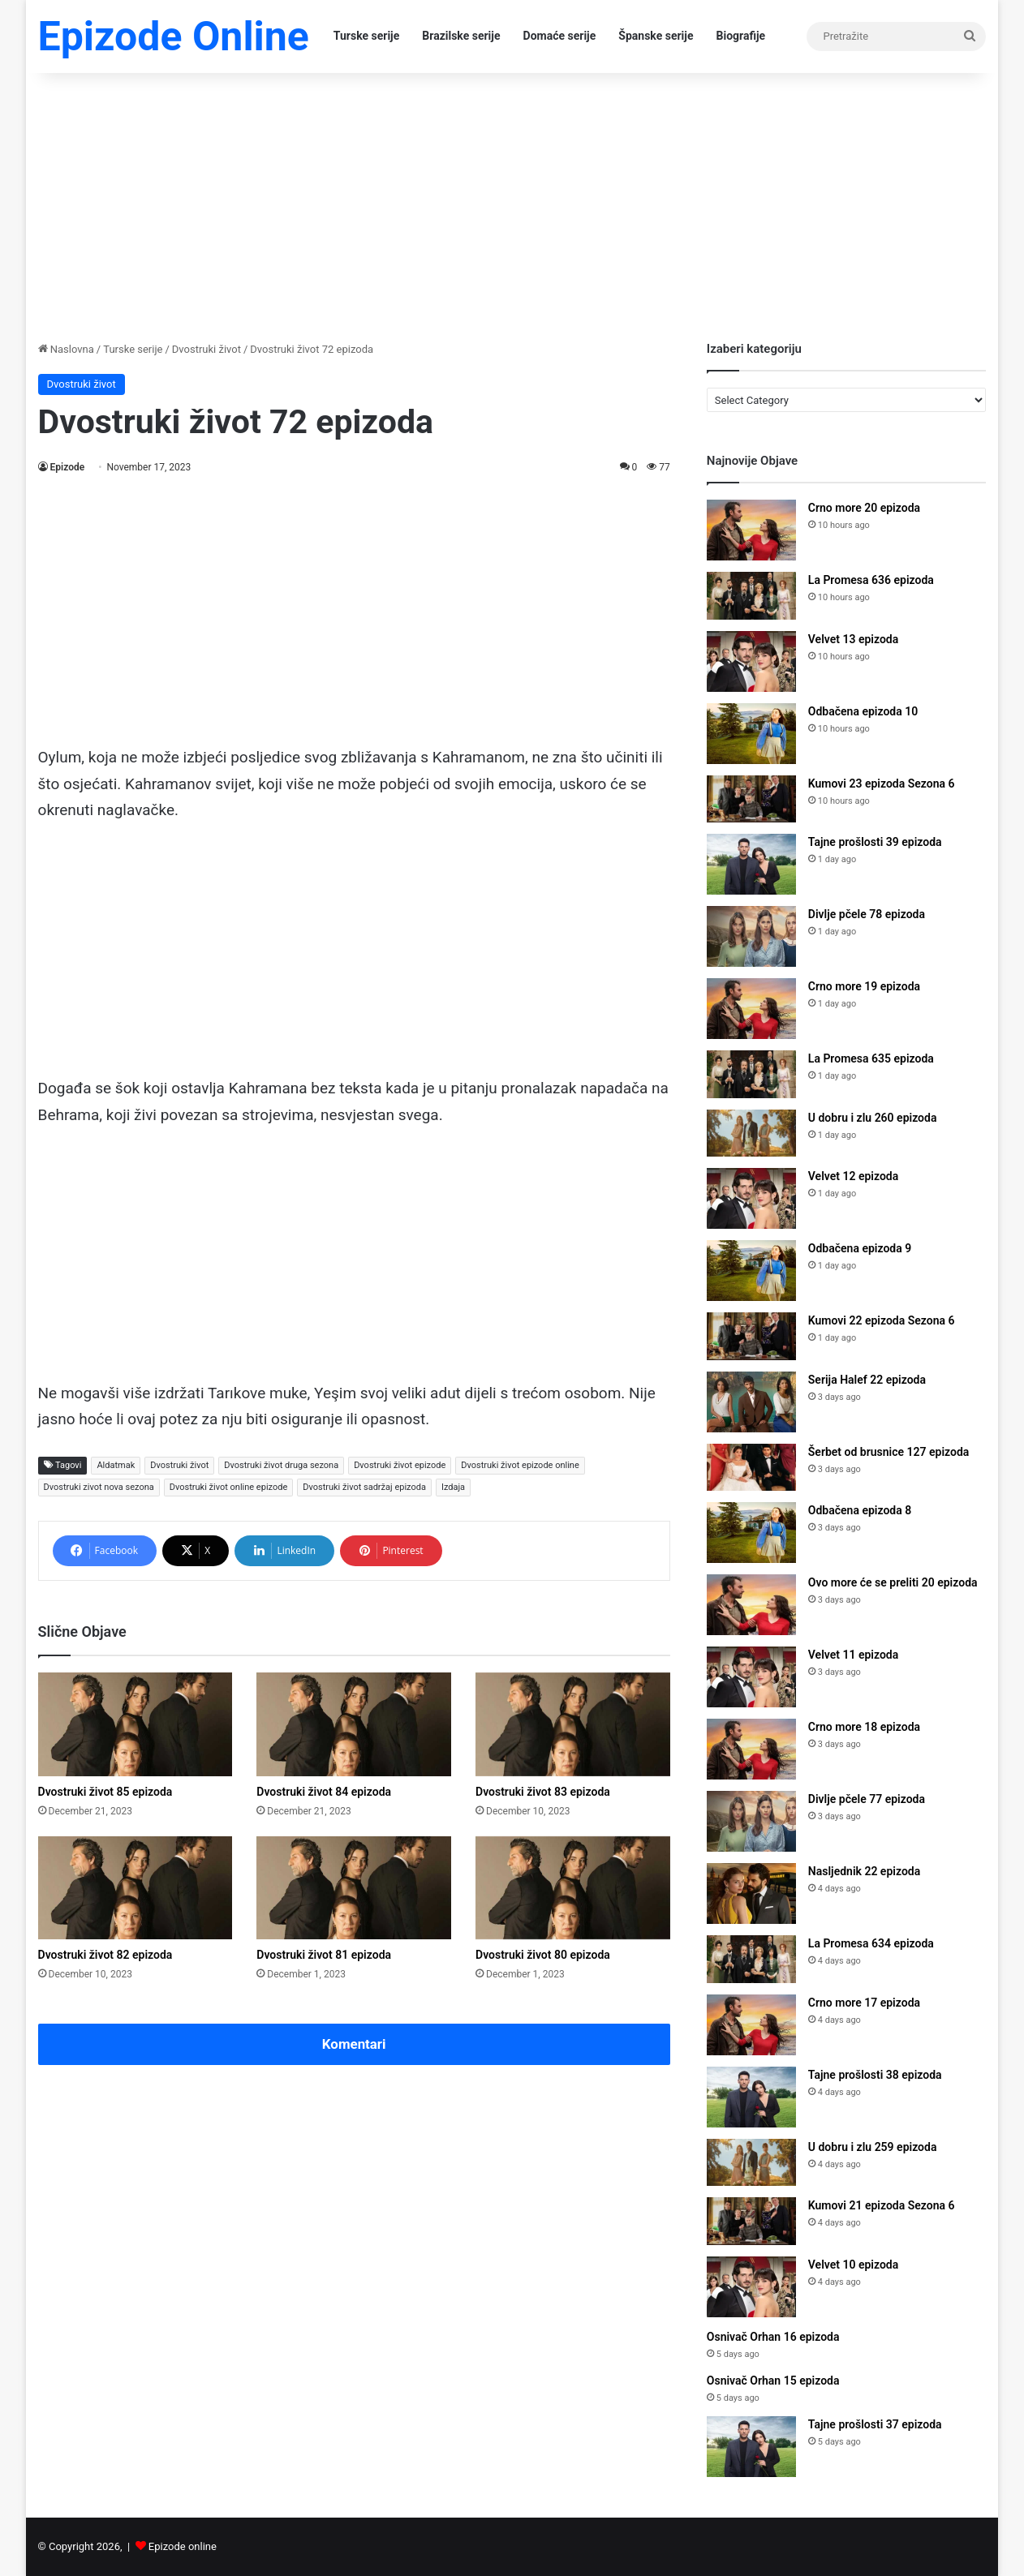  I want to click on Aldatmak, so click(116, 1465).